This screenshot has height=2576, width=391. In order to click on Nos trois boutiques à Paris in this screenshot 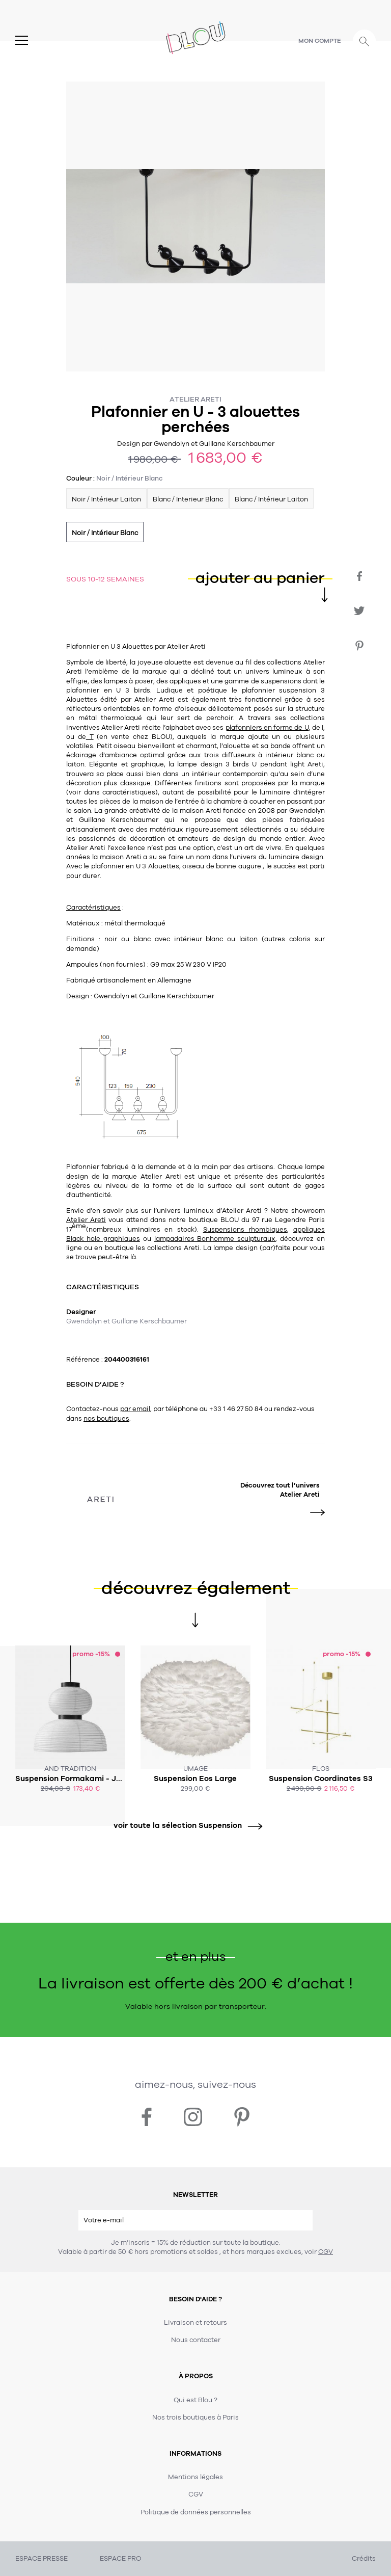, I will do `click(195, 2417)`.